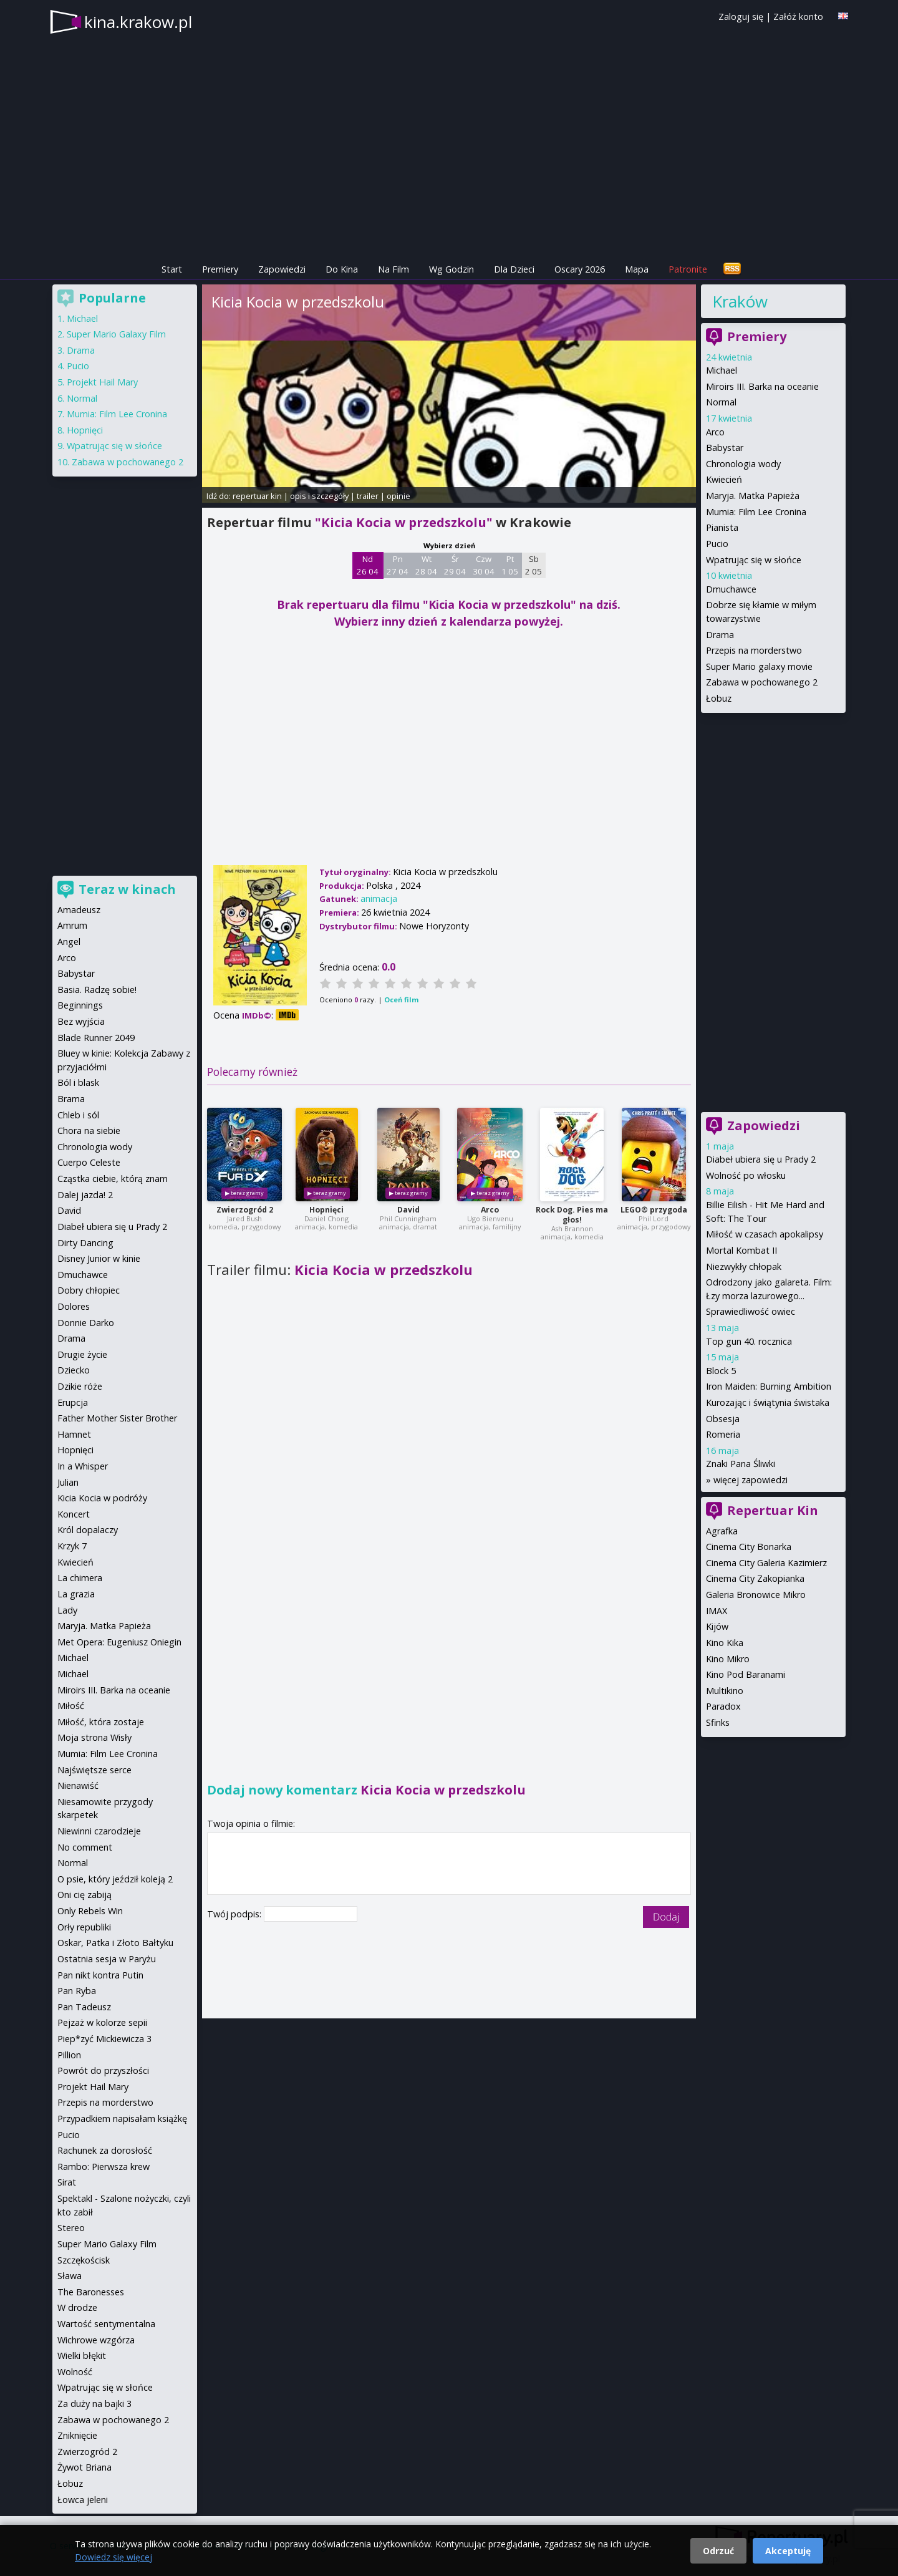 This screenshot has height=2576, width=898. I want to click on Kraków, so click(740, 301).